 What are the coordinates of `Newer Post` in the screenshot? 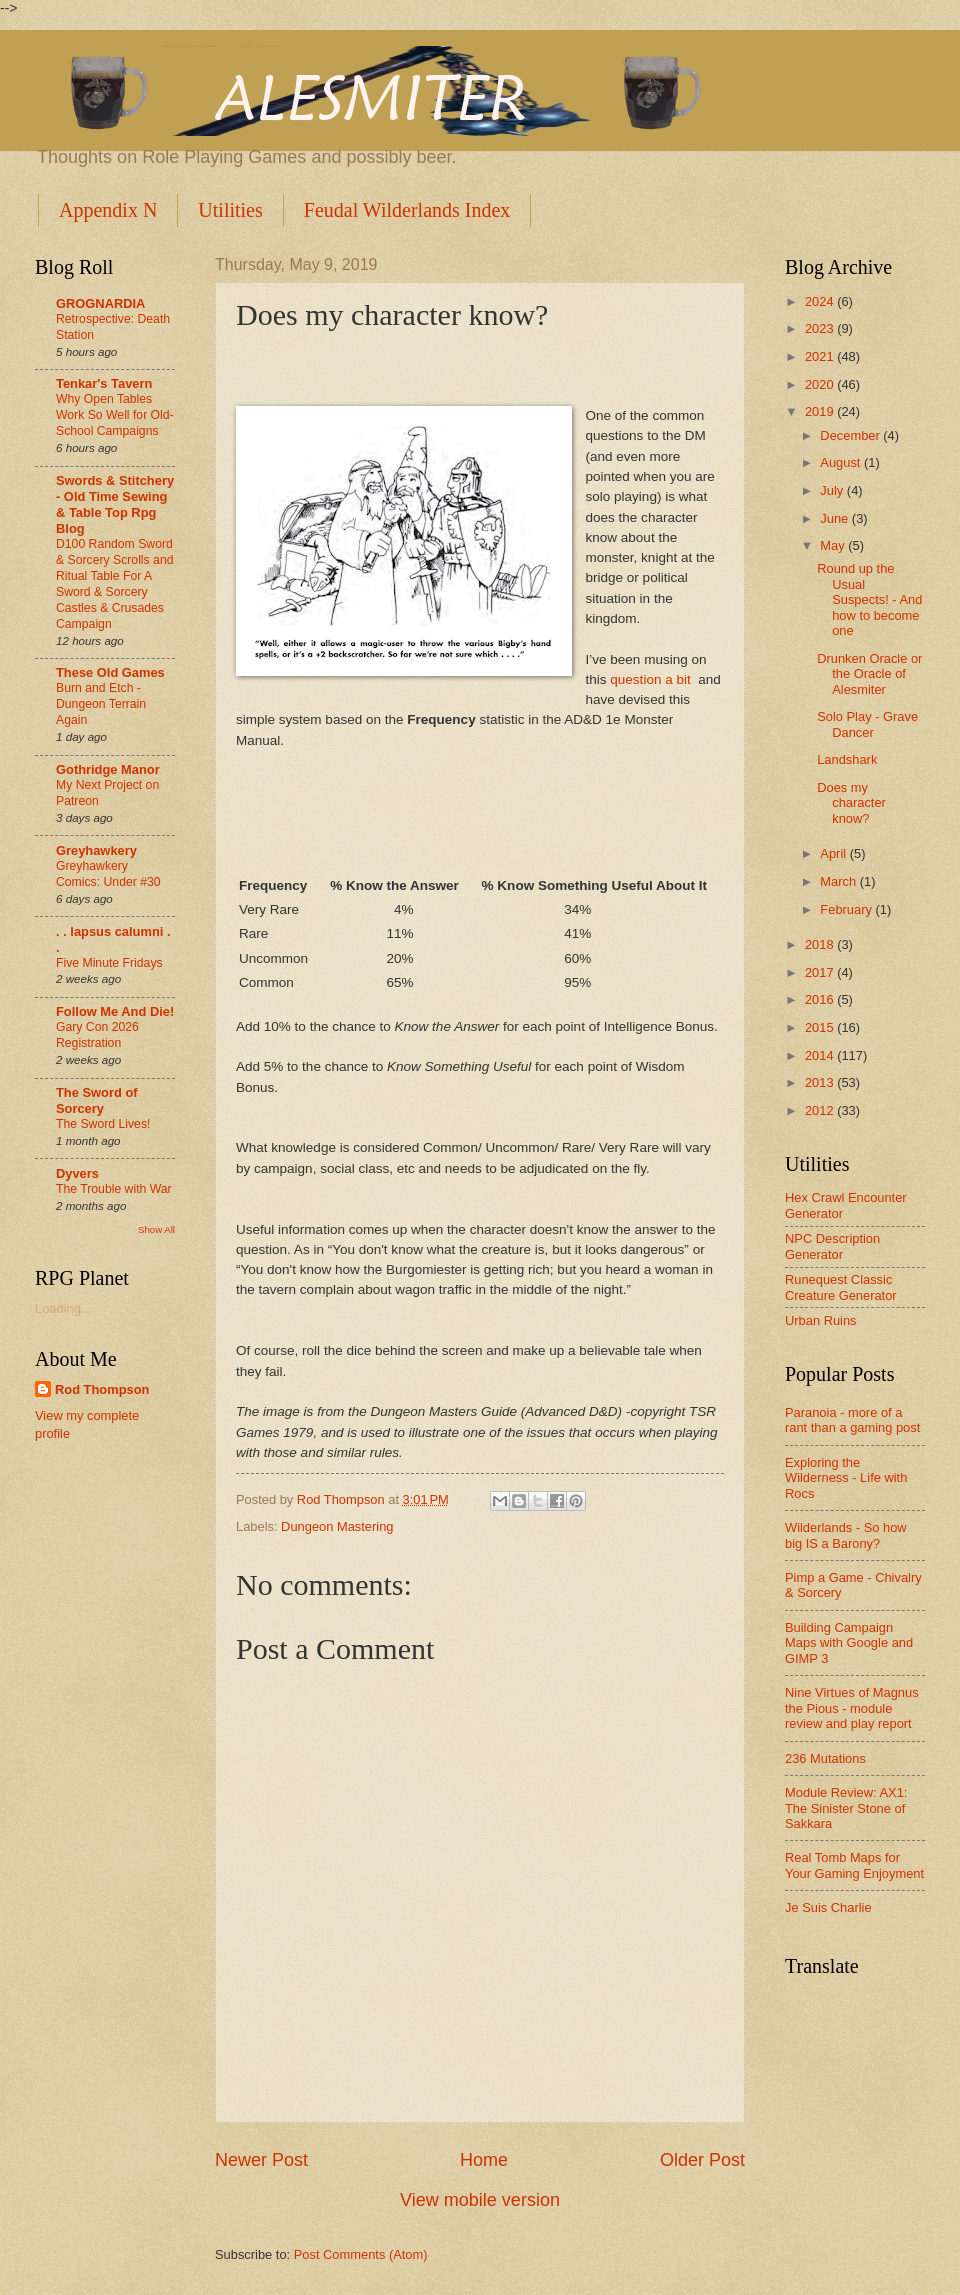 It's located at (261, 2160).